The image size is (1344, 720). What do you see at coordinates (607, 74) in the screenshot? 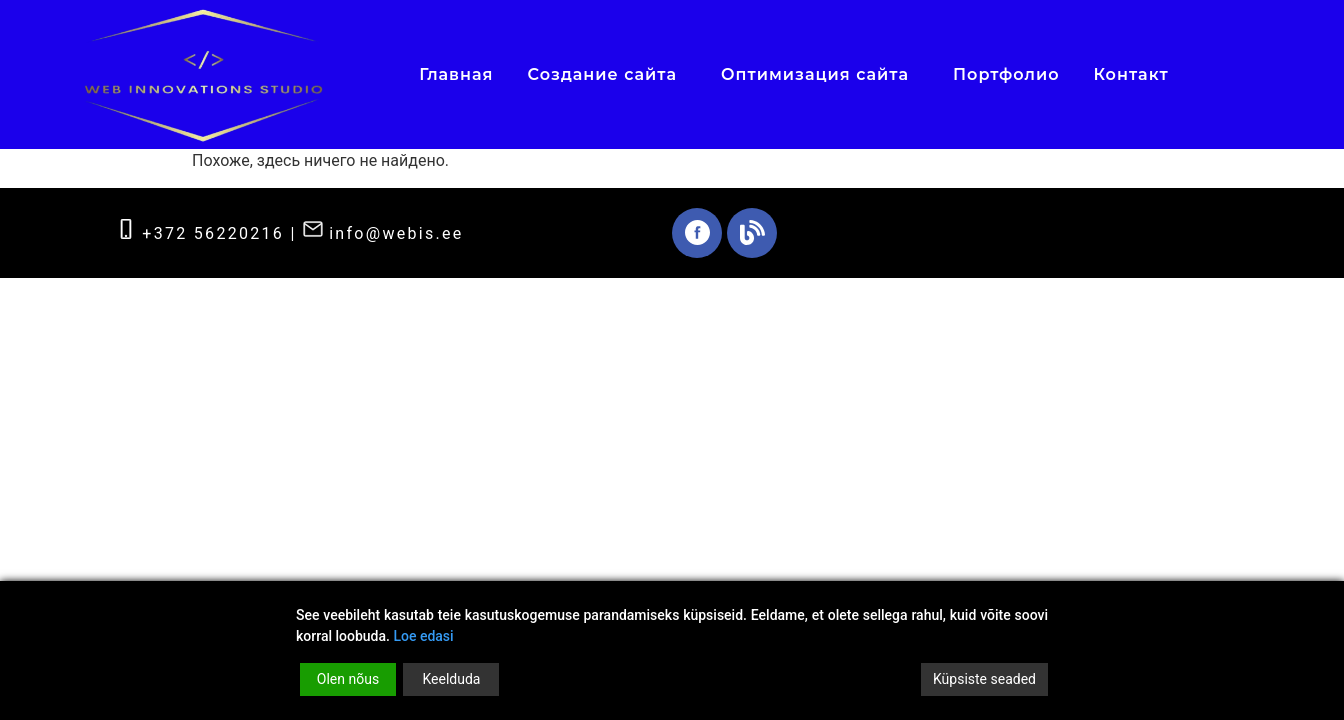
I see `Создание сайта` at bounding box center [607, 74].